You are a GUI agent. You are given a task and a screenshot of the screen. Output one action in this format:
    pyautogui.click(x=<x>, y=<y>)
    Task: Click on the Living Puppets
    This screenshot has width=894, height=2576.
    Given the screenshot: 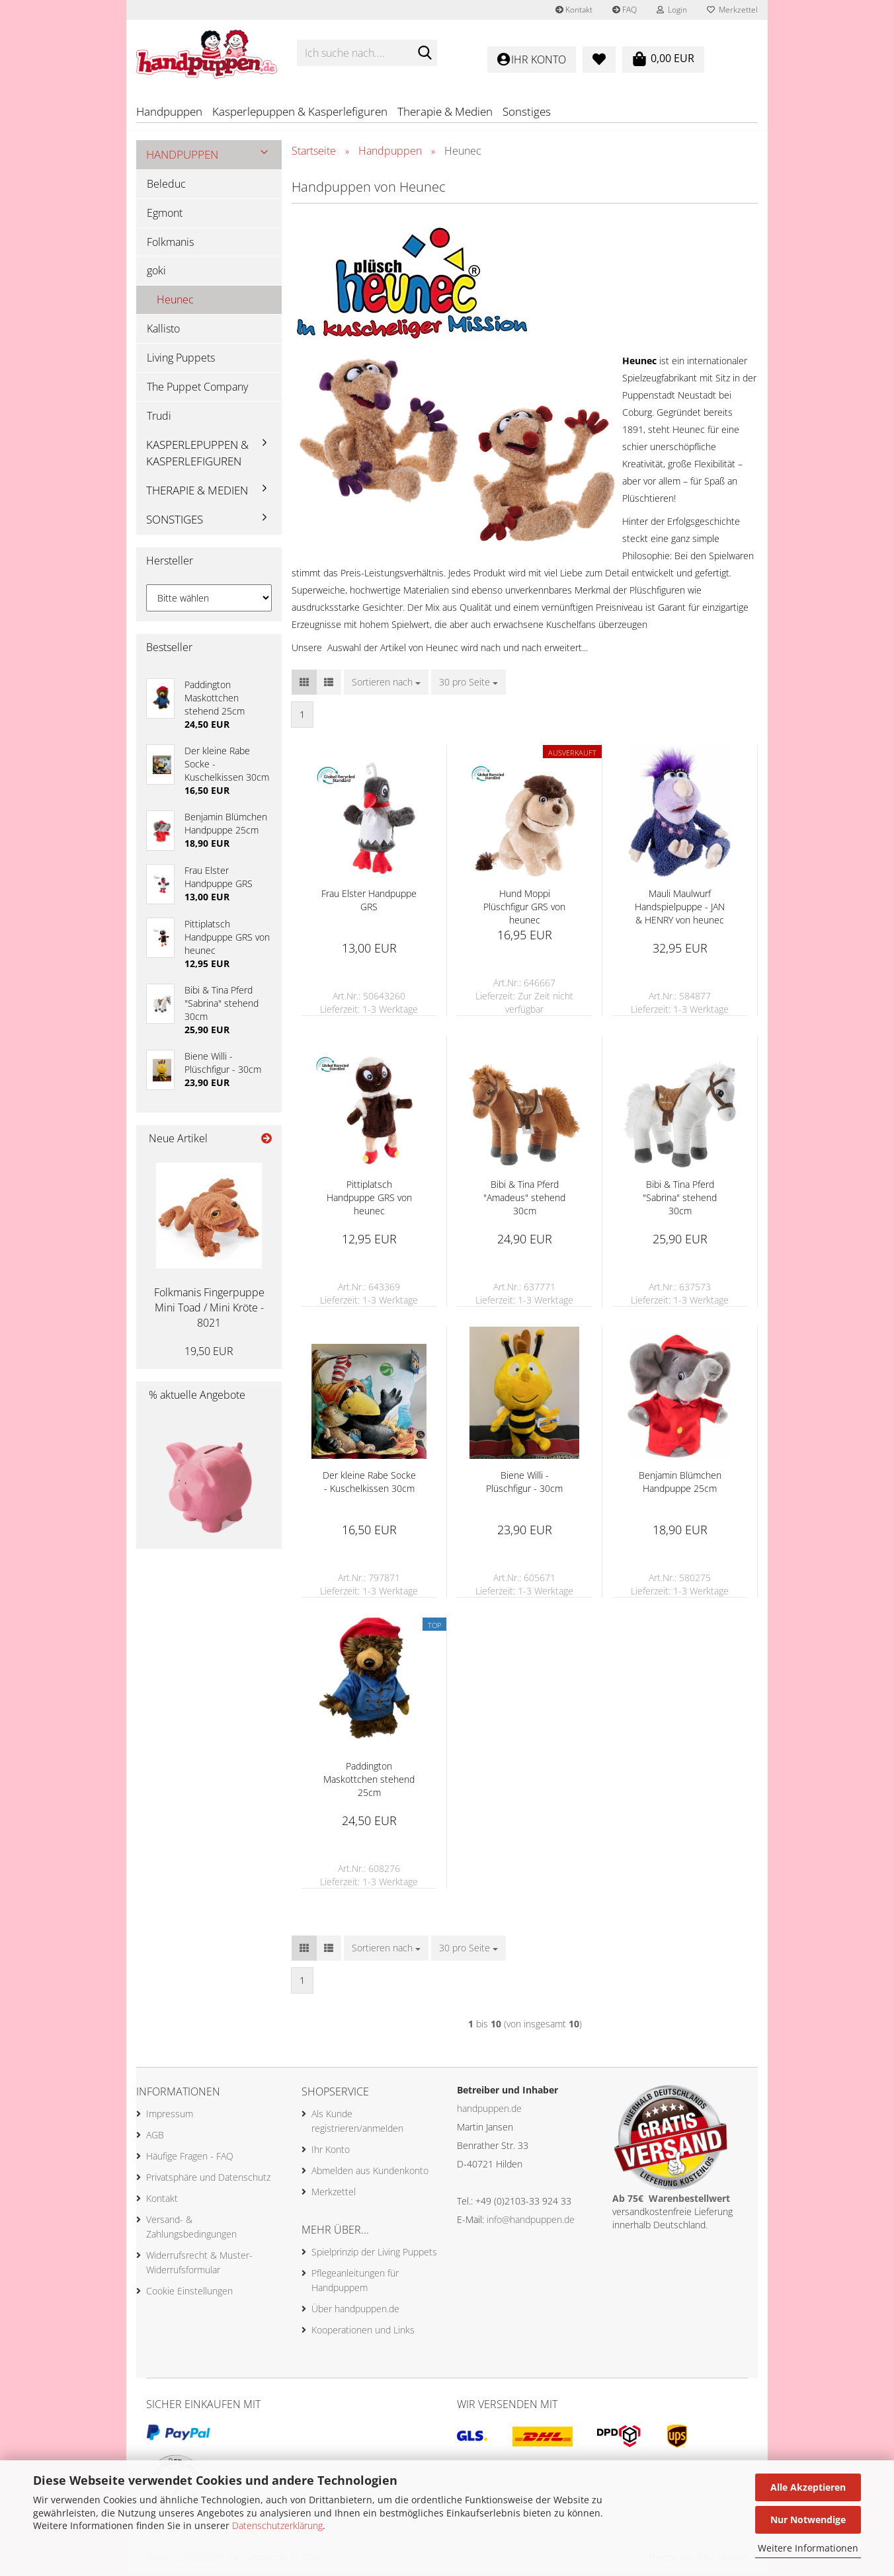 What is the action you would take?
    pyautogui.click(x=181, y=359)
    